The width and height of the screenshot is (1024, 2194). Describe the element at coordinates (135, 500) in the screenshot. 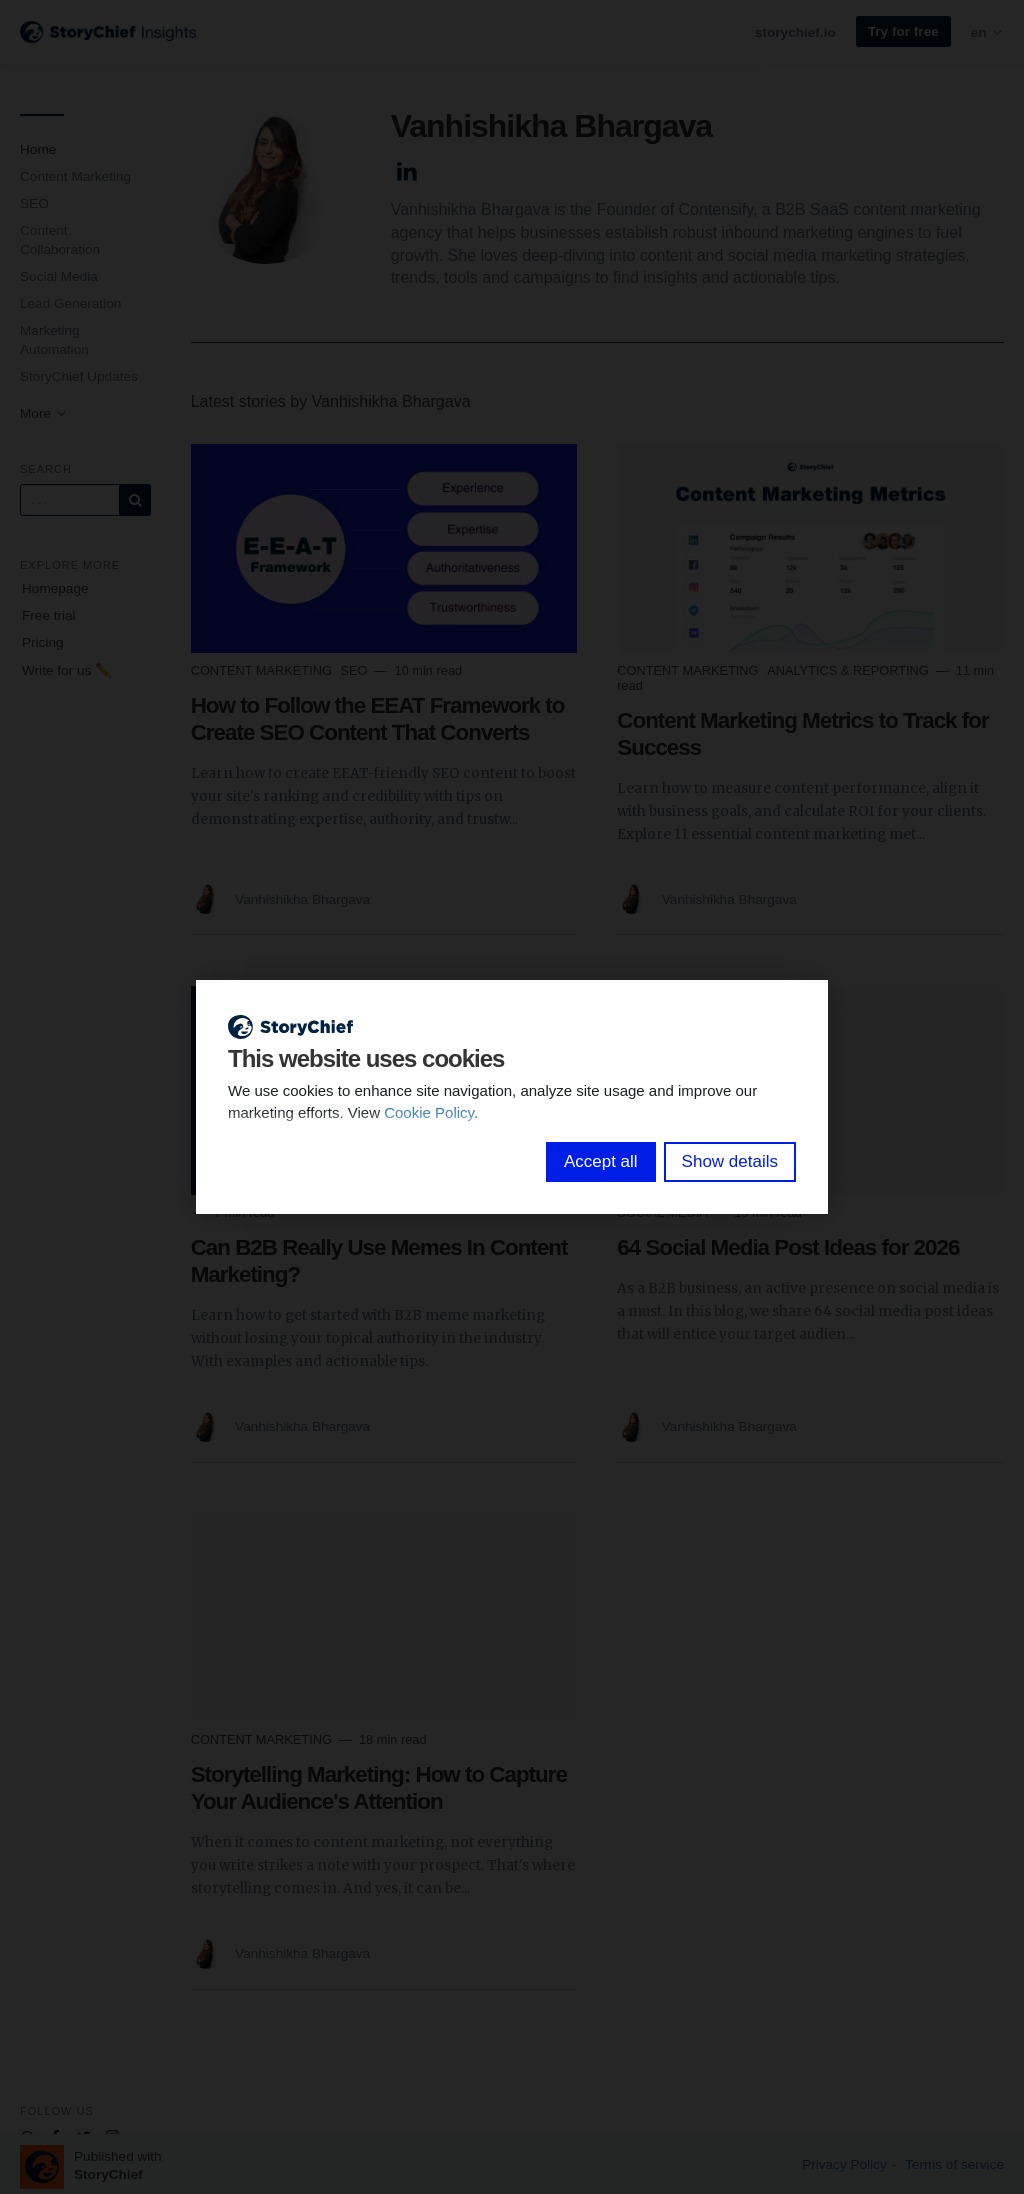

I see `[Subscribe]` at that location.